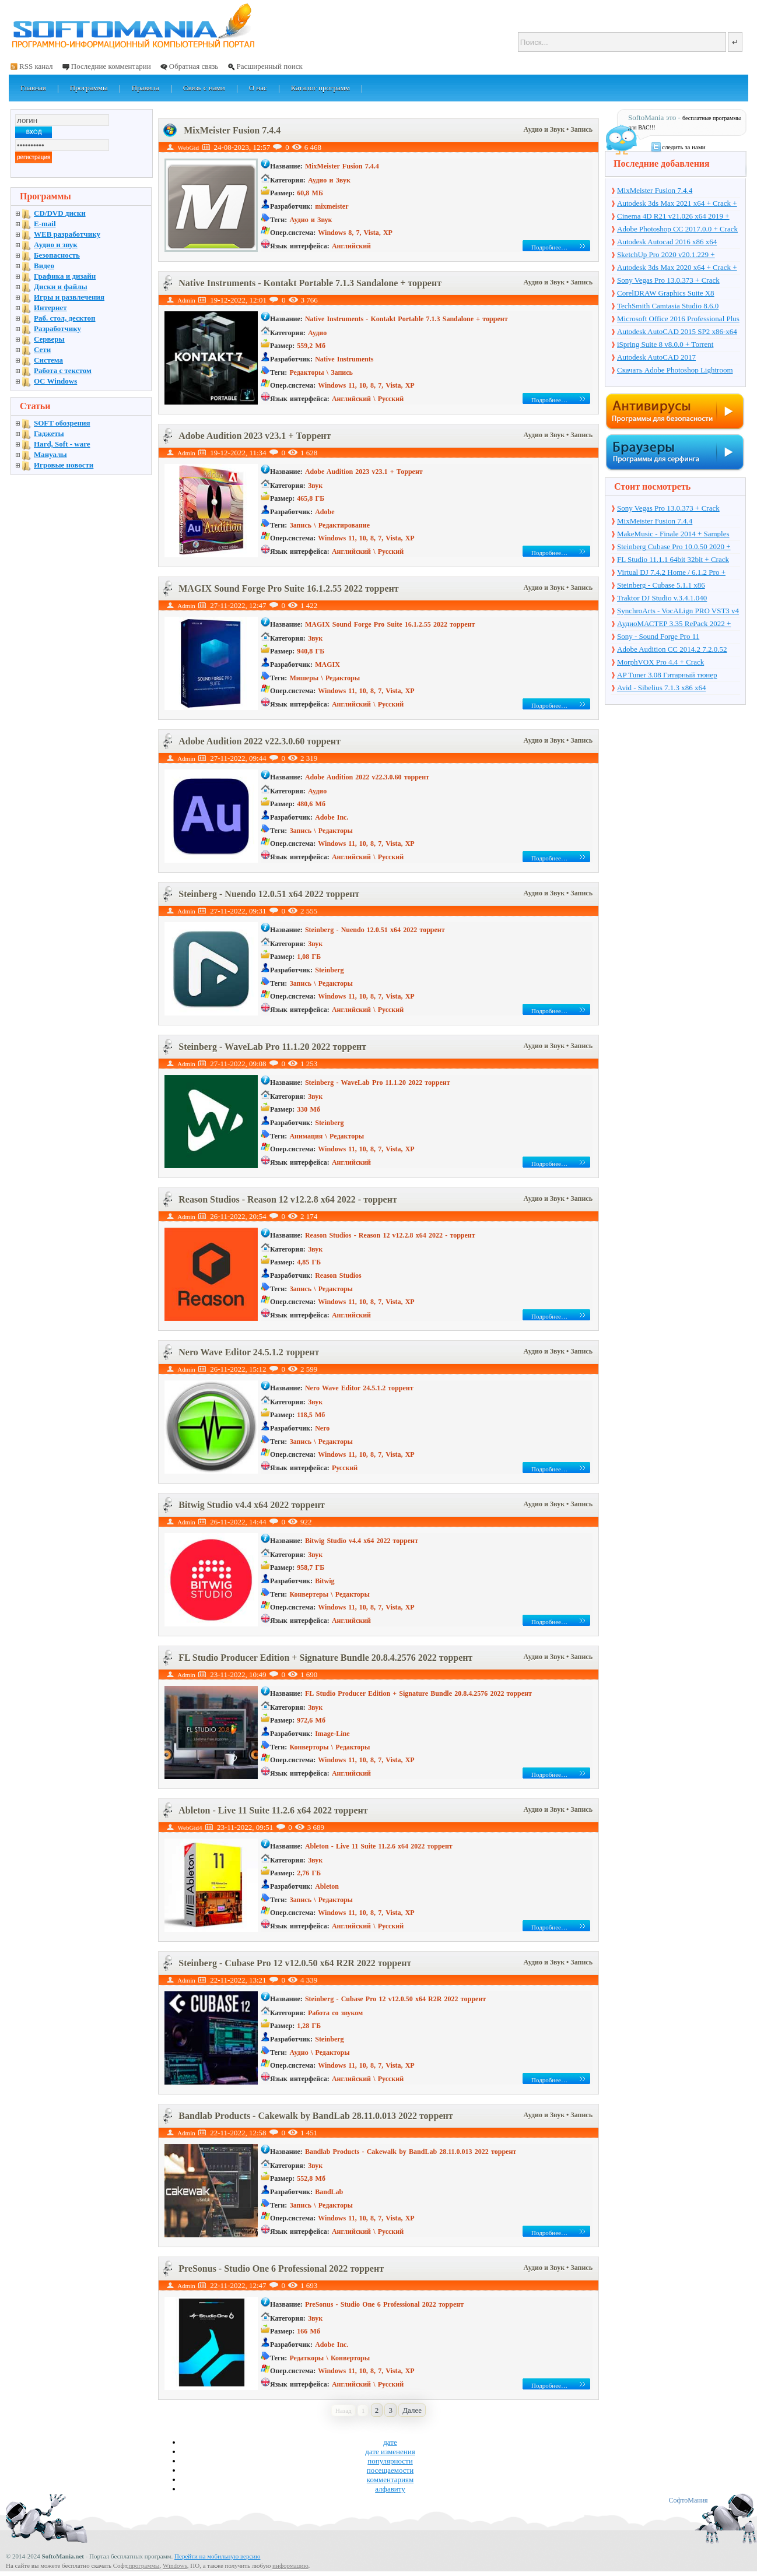 The width and height of the screenshot is (757, 2576). Describe the element at coordinates (45, 223) in the screenshot. I see `E-mail` at that location.